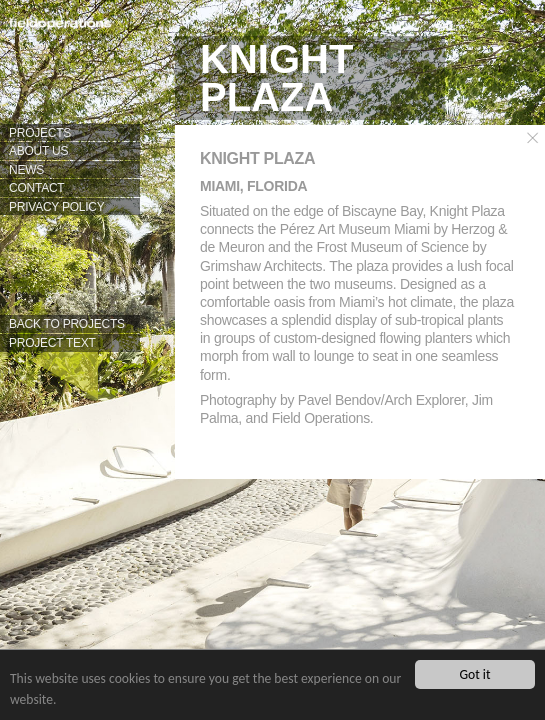  I want to click on BACK TO PROJECTS, so click(67, 324).